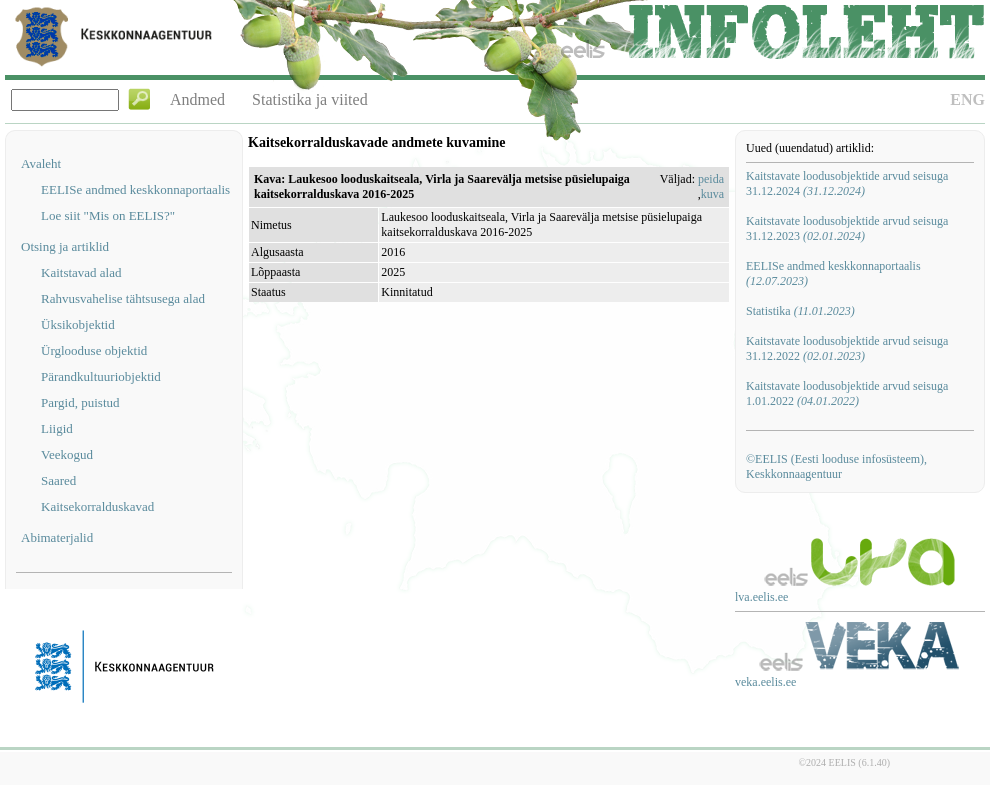  What do you see at coordinates (81, 272) in the screenshot?
I see `Kaitstavad alad` at bounding box center [81, 272].